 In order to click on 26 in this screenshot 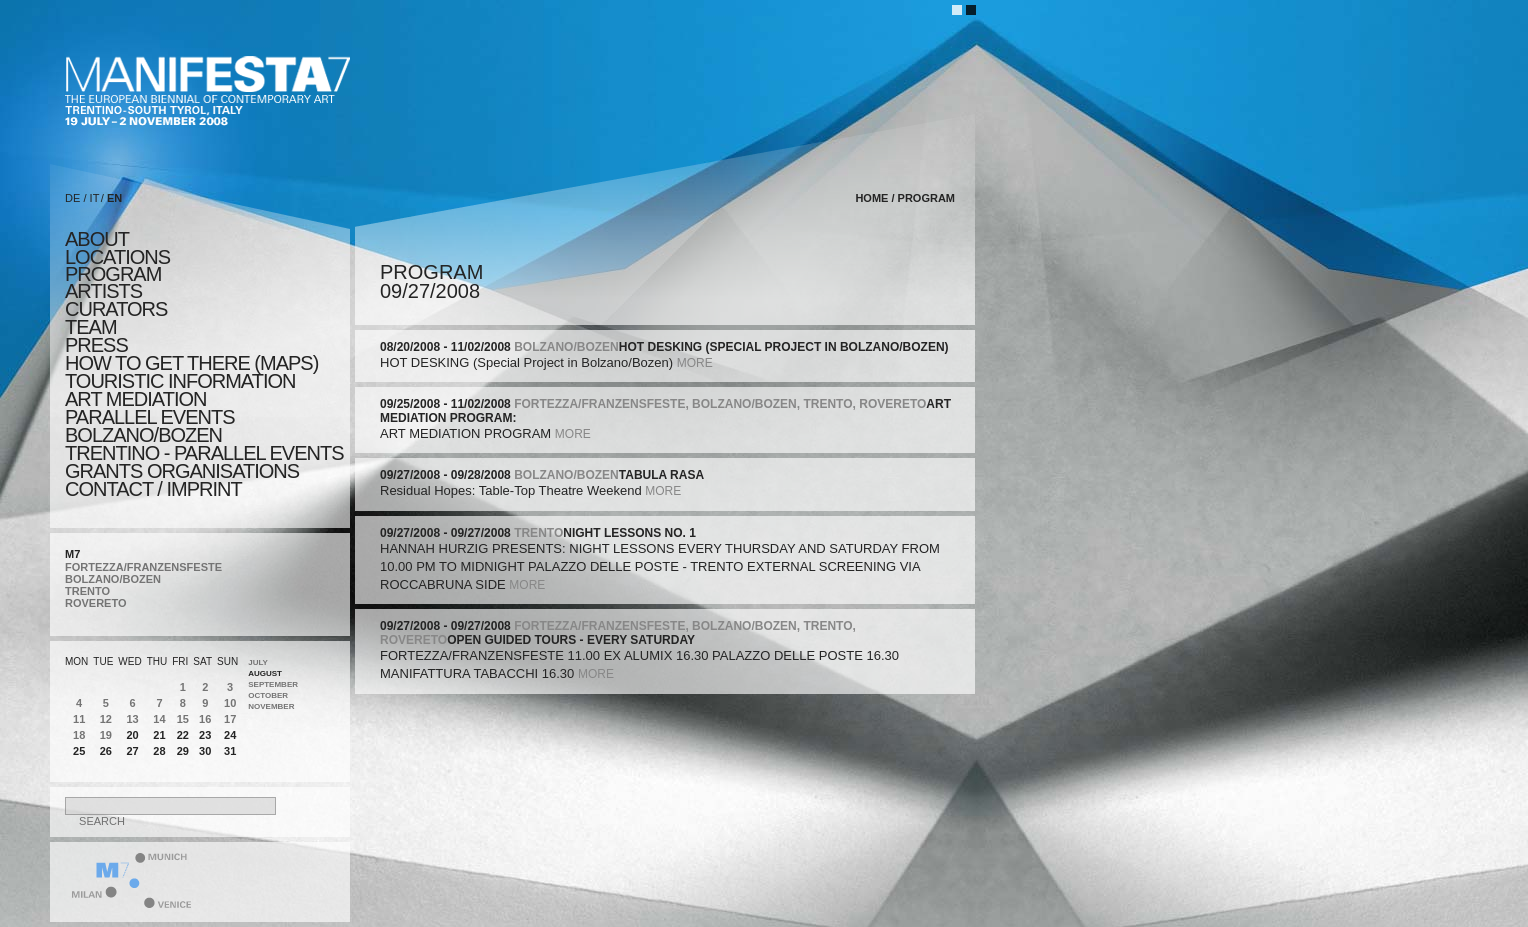, I will do `click(106, 751)`.